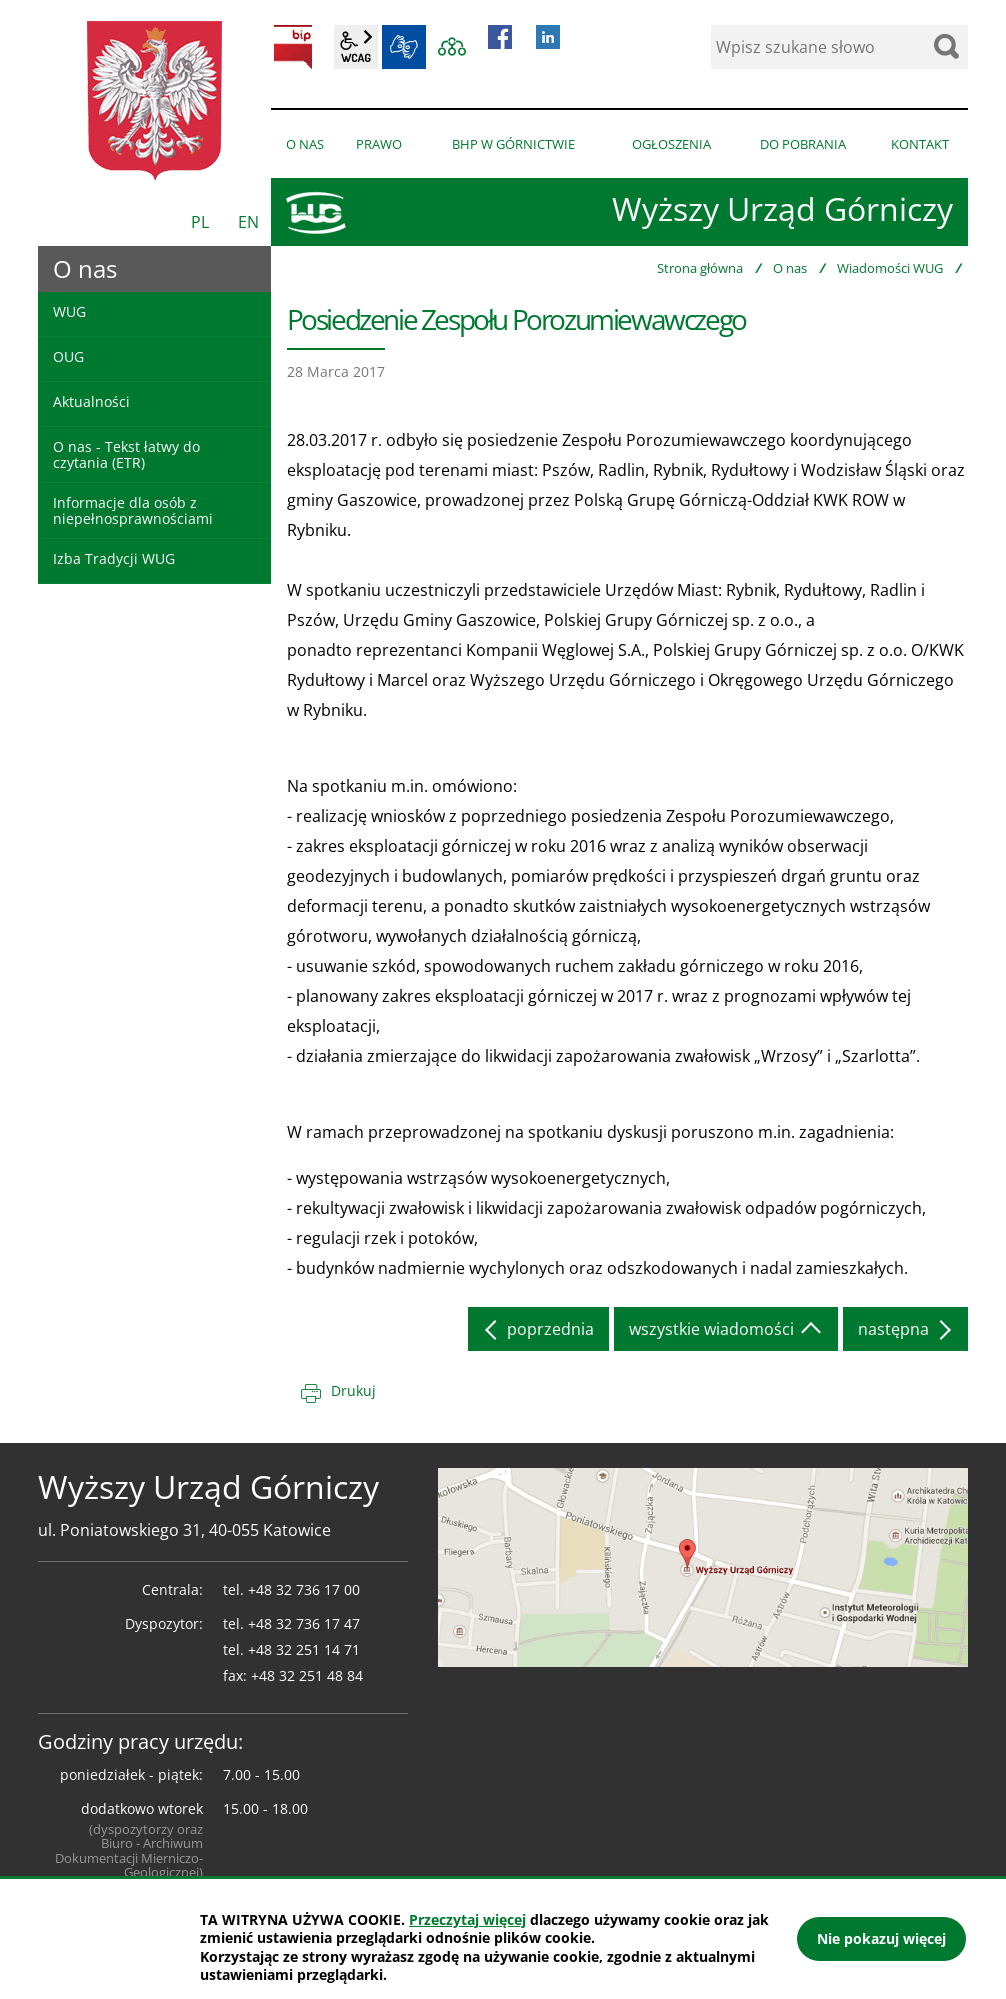 This screenshot has height=1999, width=1006. I want to click on Informacje dla osób z niepełnosprawnościami, so click(133, 510).